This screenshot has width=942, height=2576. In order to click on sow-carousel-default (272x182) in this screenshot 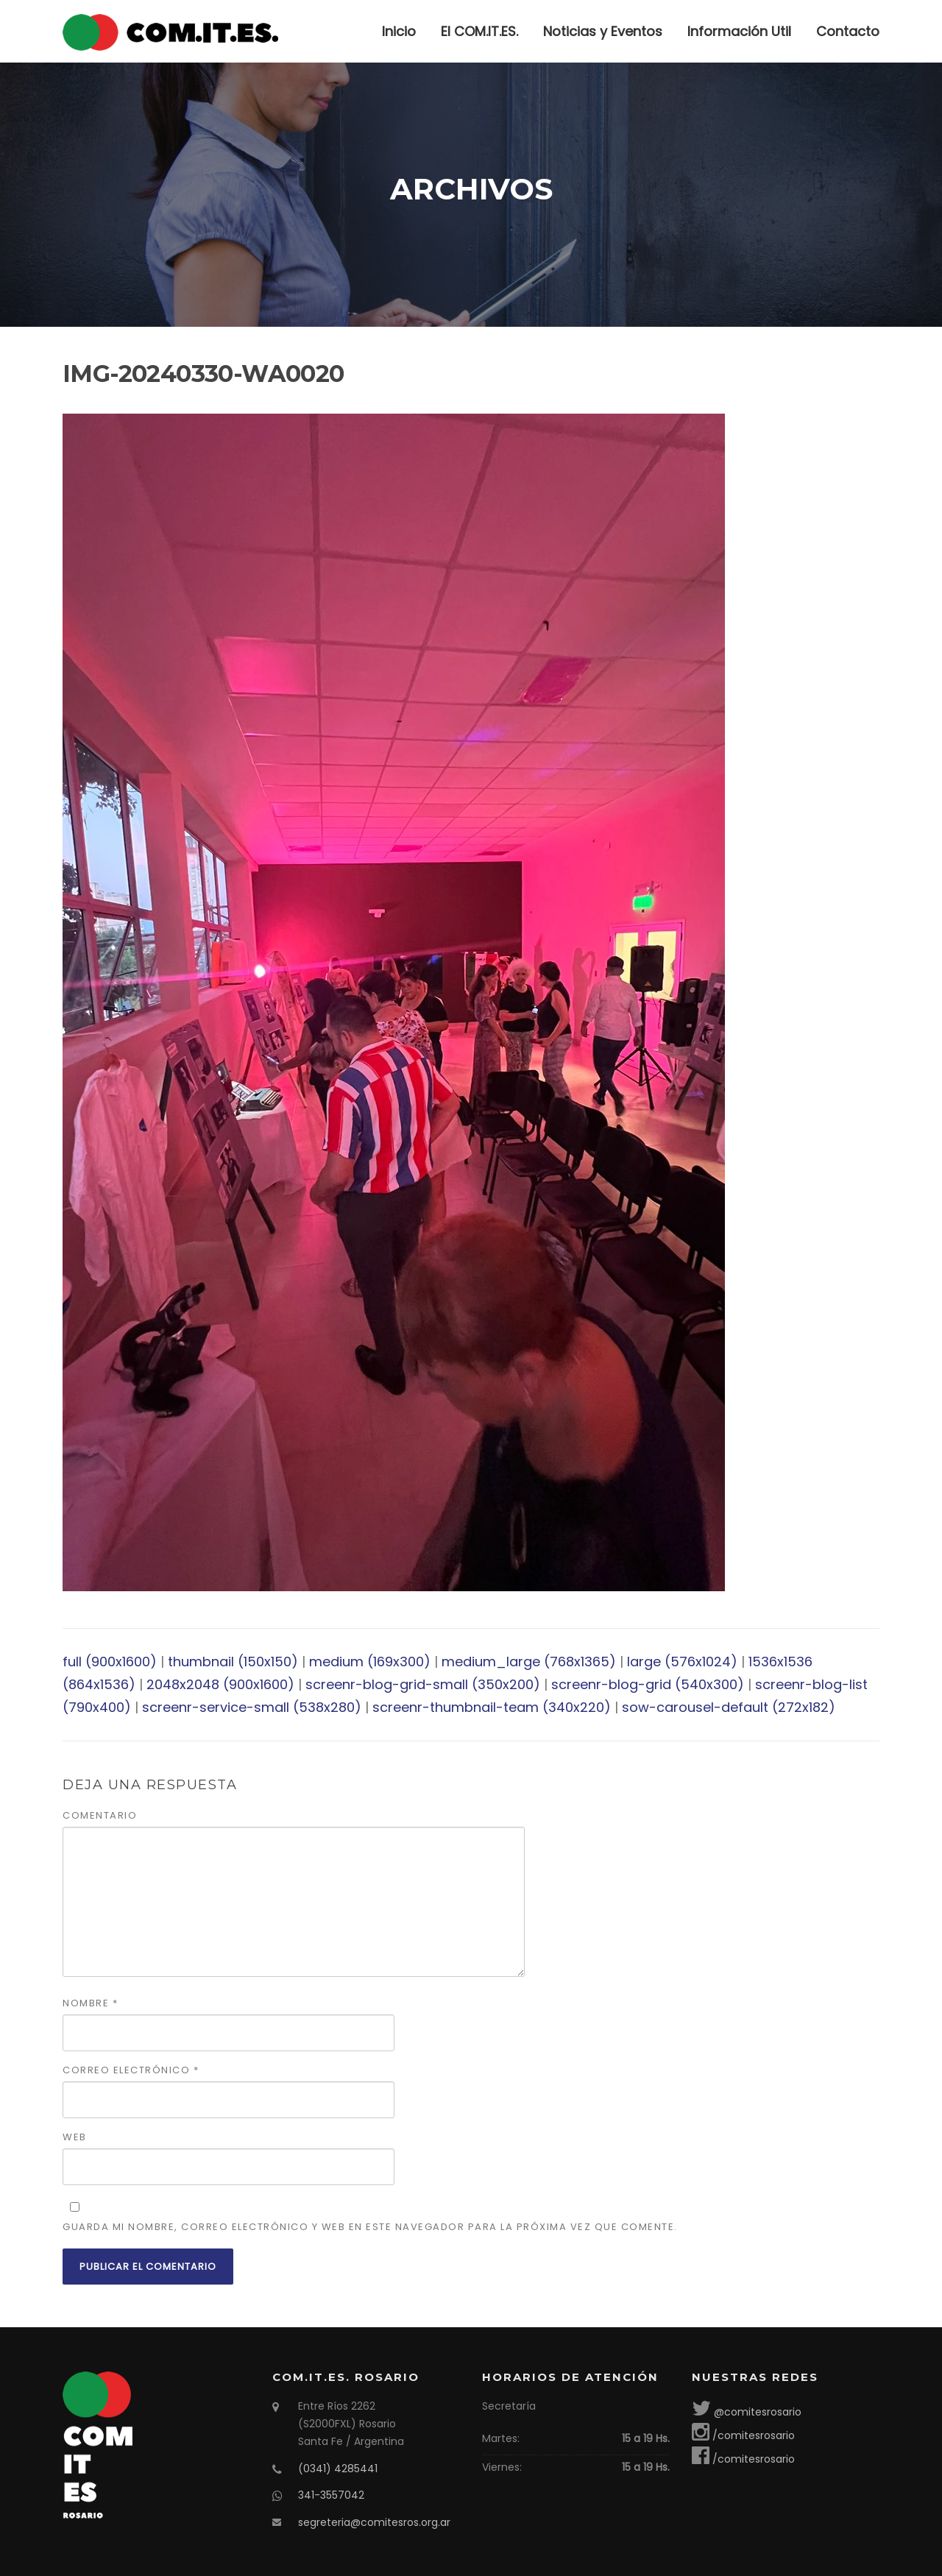, I will do `click(728, 1707)`.